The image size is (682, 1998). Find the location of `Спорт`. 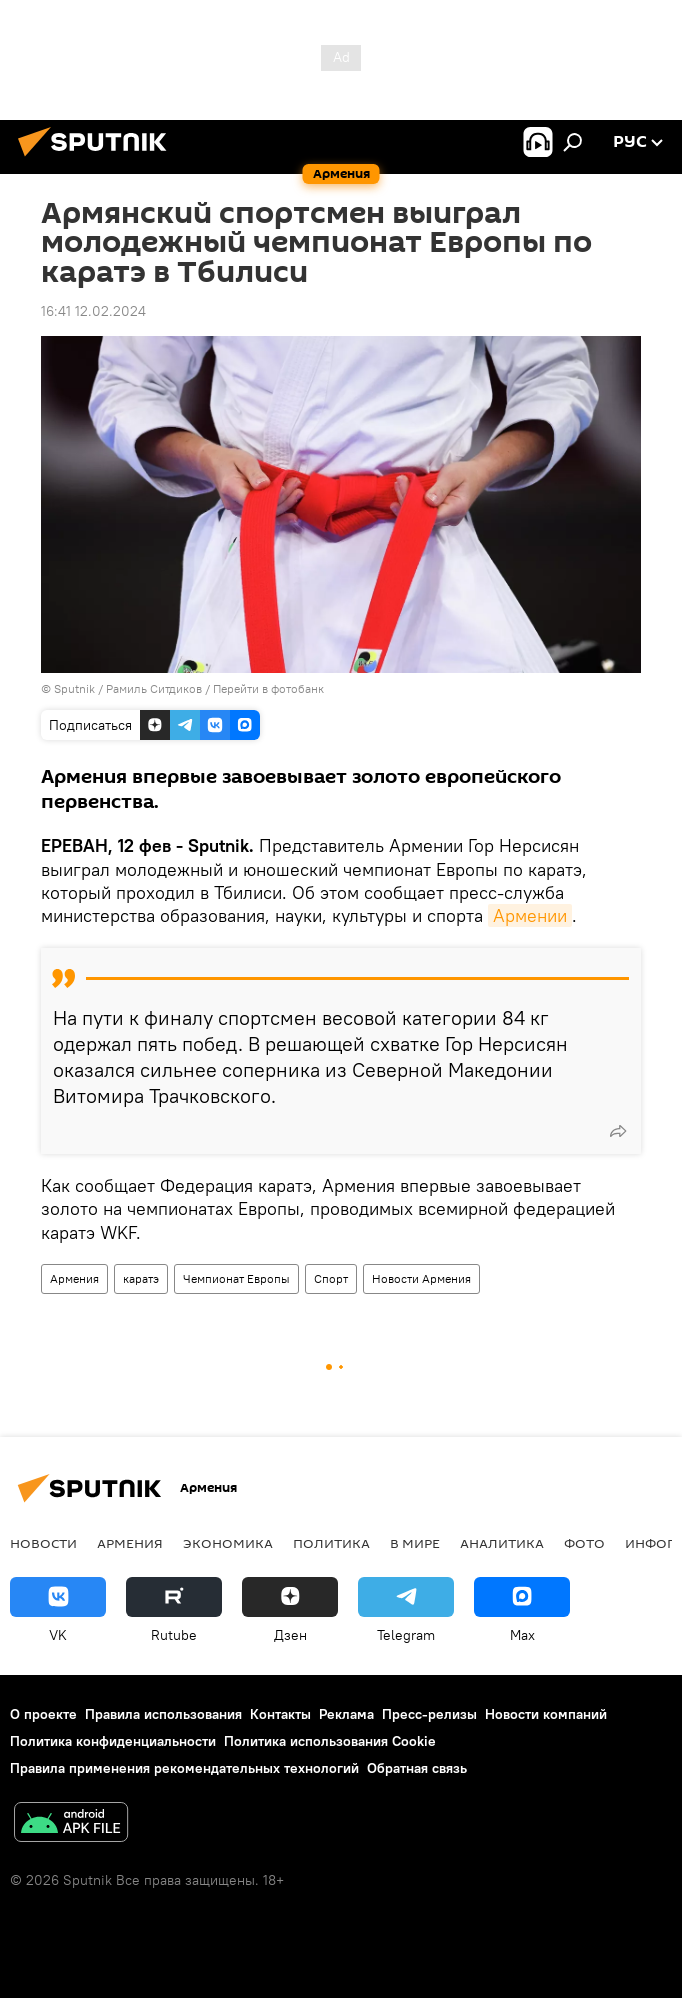

Спорт is located at coordinates (331, 1278).